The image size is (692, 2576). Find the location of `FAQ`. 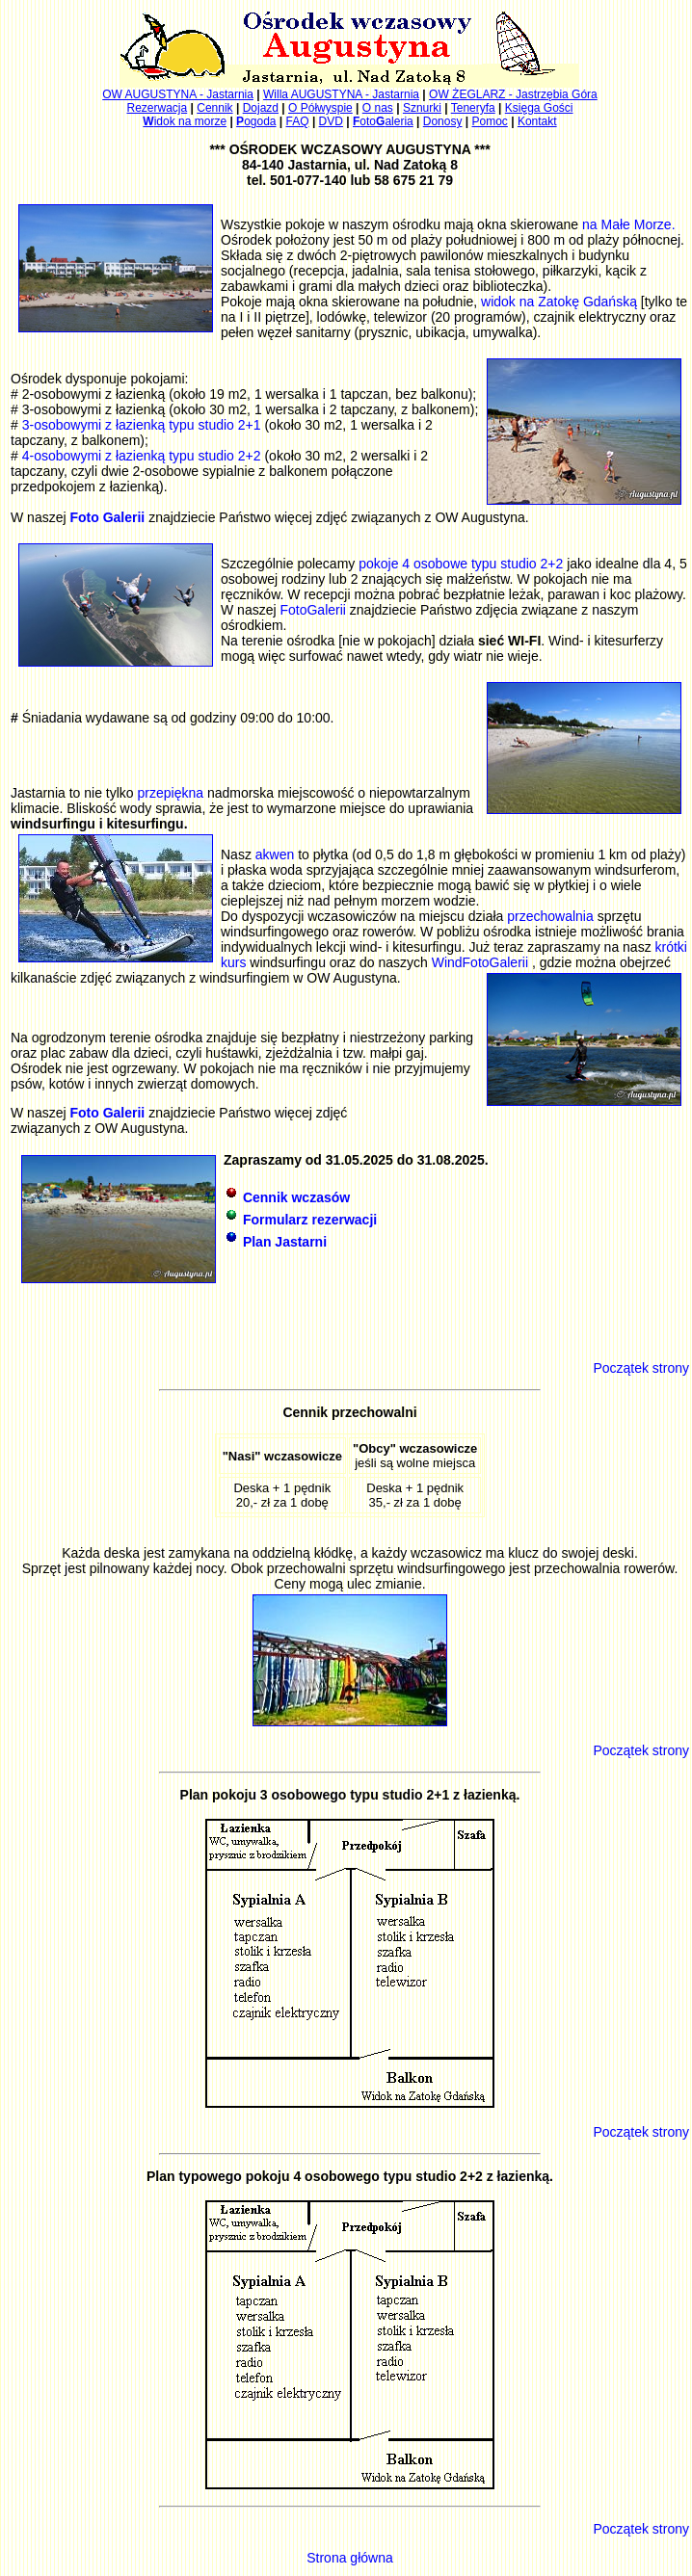

FAQ is located at coordinates (297, 121).